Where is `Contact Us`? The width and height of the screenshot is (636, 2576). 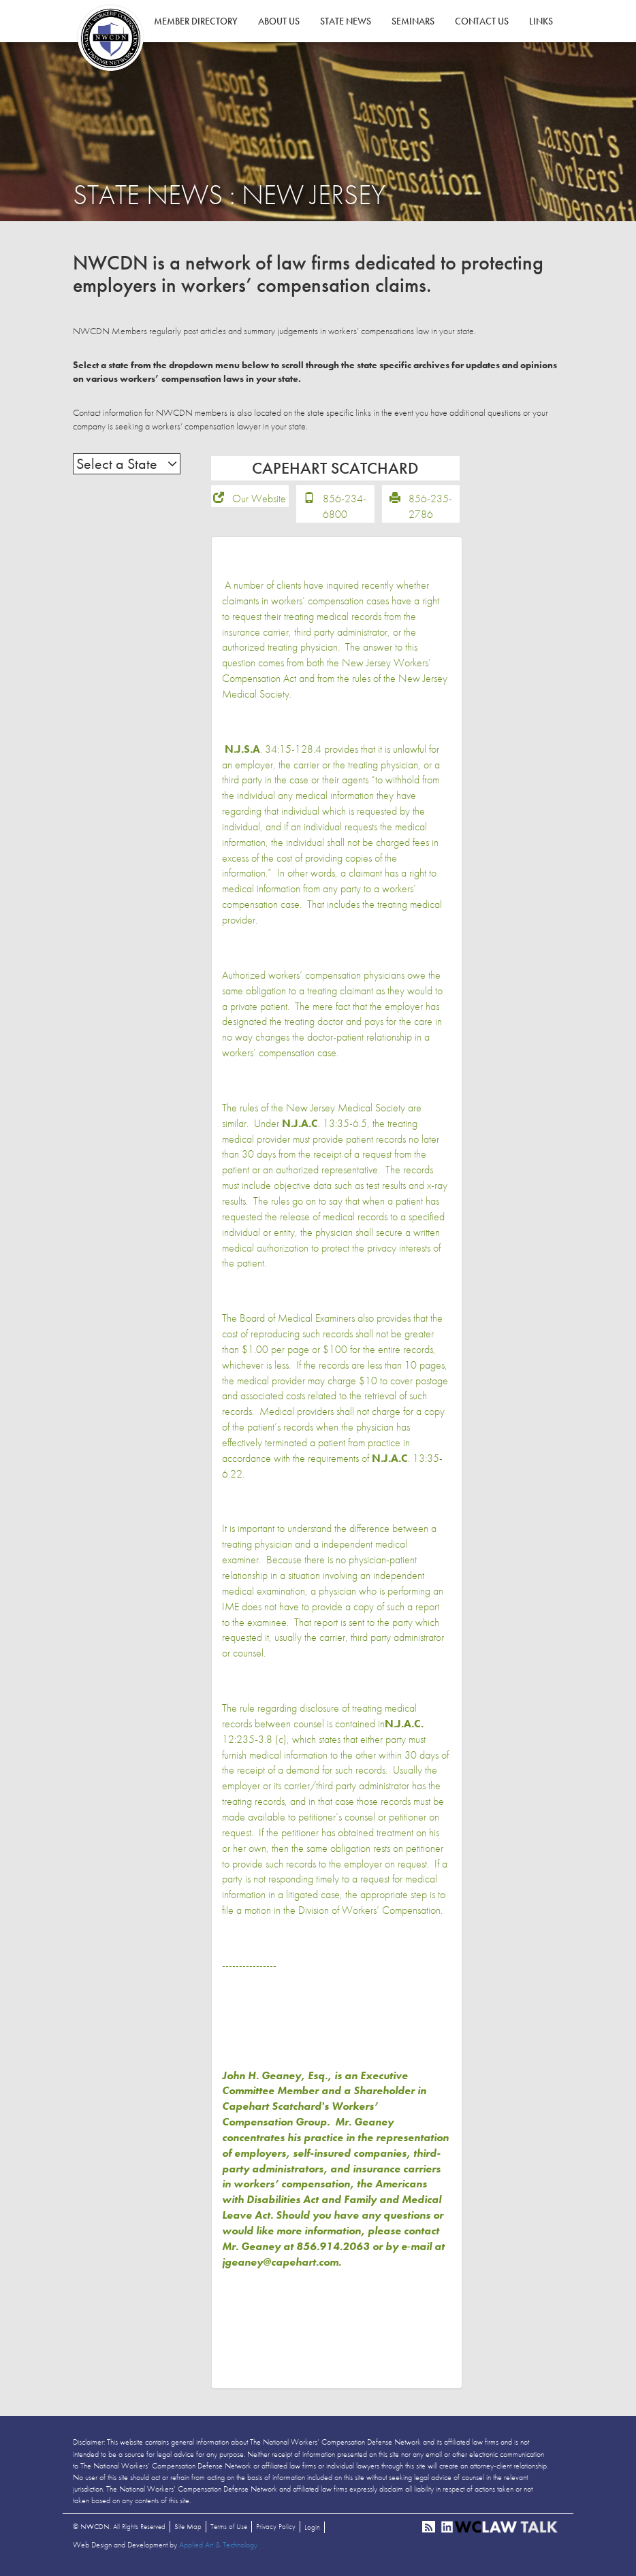 Contact Us is located at coordinates (482, 21).